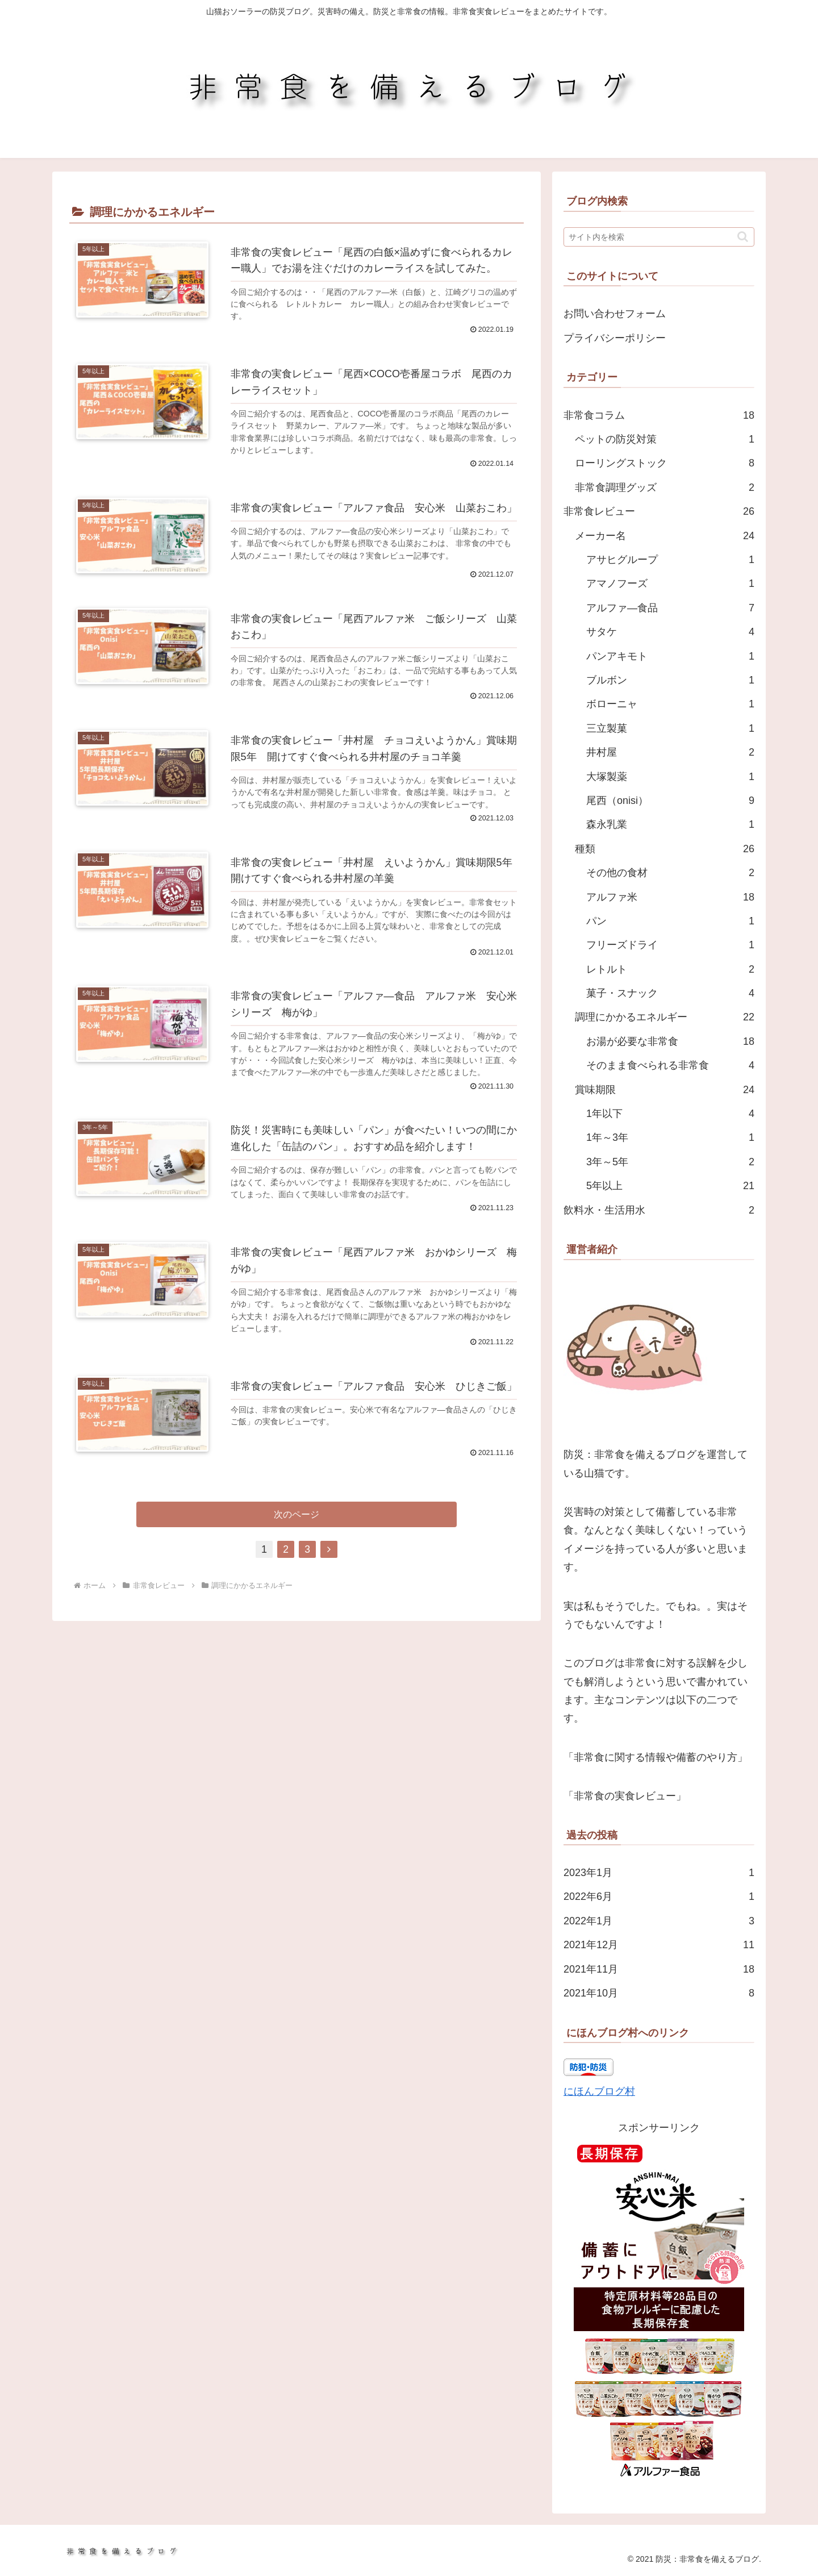 The image size is (818, 2576). What do you see at coordinates (670, 632) in the screenshot?
I see `サタケ` at bounding box center [670, 632].